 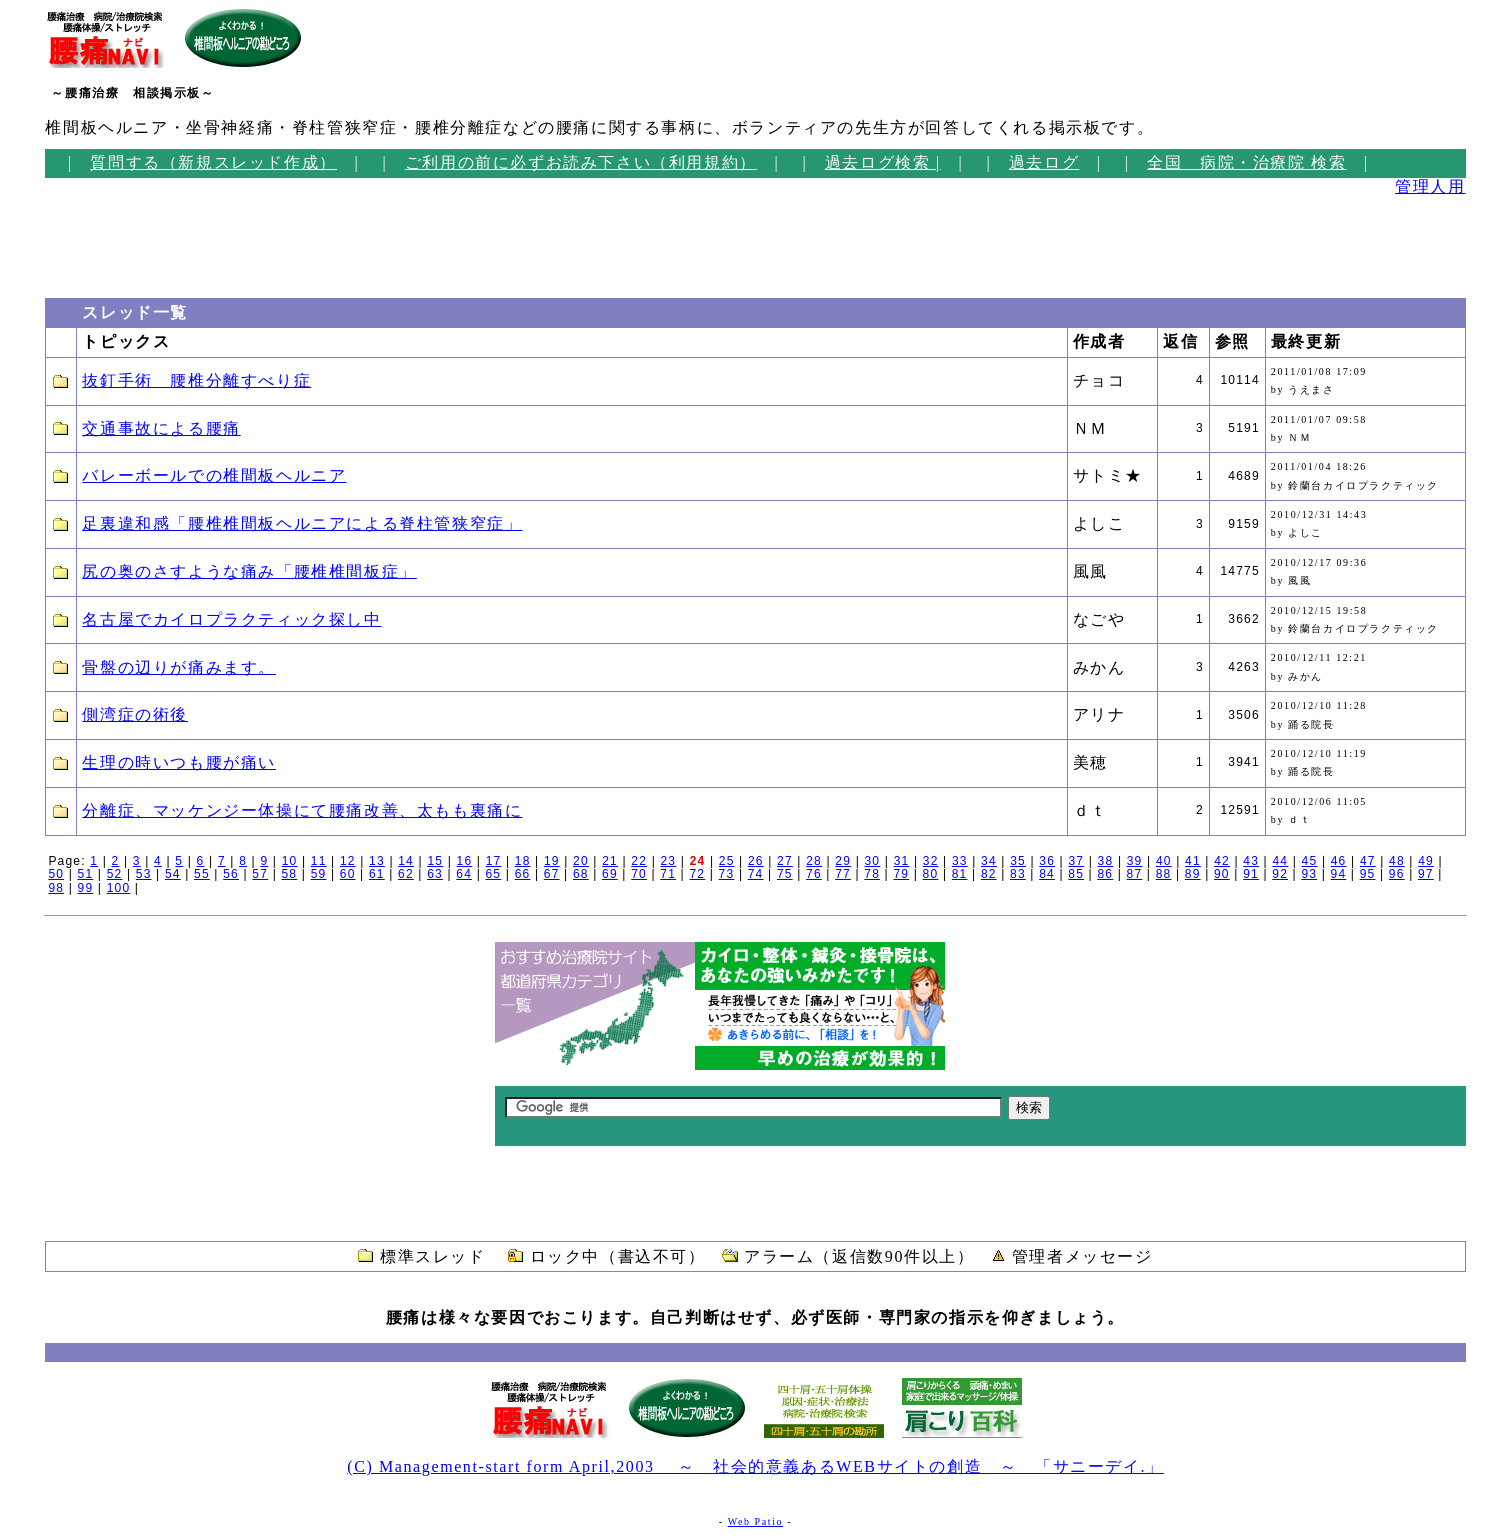 I want to click on 34, so click(x=989, y=861).